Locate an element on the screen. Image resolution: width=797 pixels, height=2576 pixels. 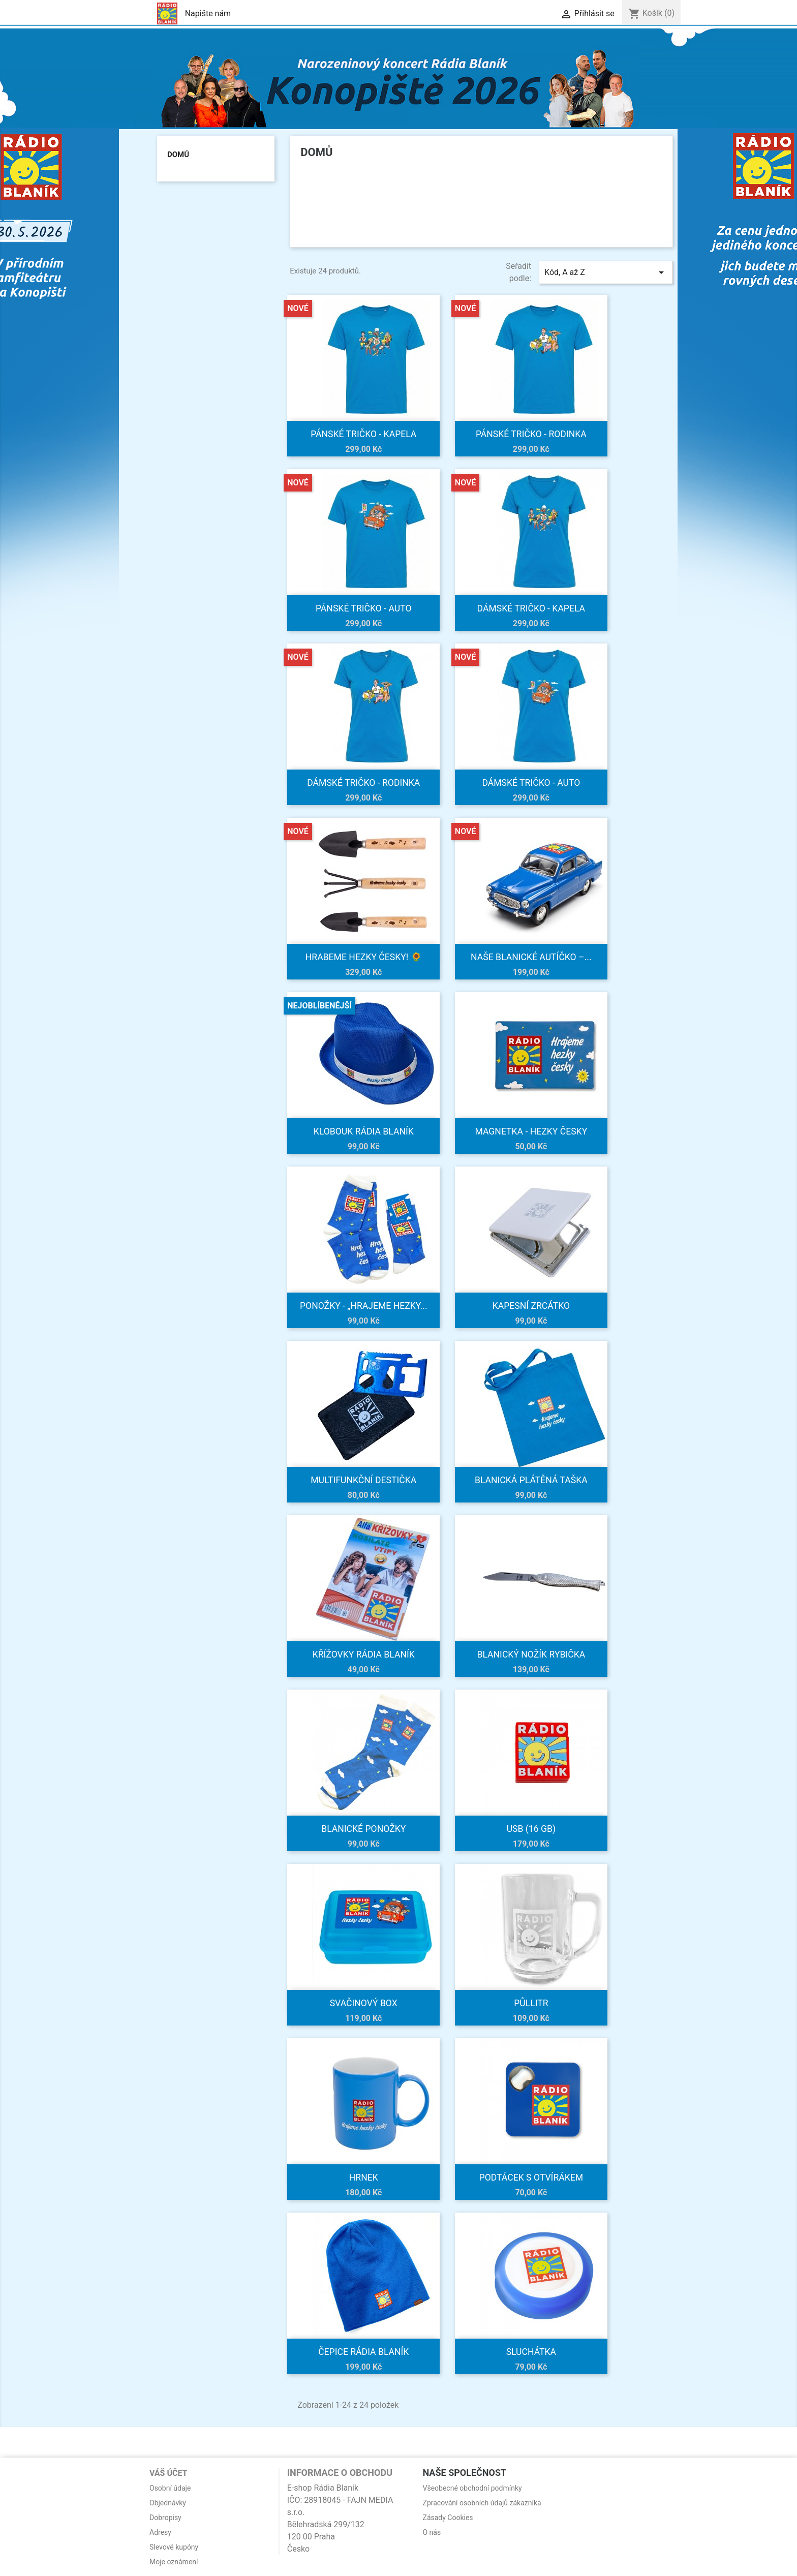
Blanický nožík rybička is located at coordinates (531, 1654).